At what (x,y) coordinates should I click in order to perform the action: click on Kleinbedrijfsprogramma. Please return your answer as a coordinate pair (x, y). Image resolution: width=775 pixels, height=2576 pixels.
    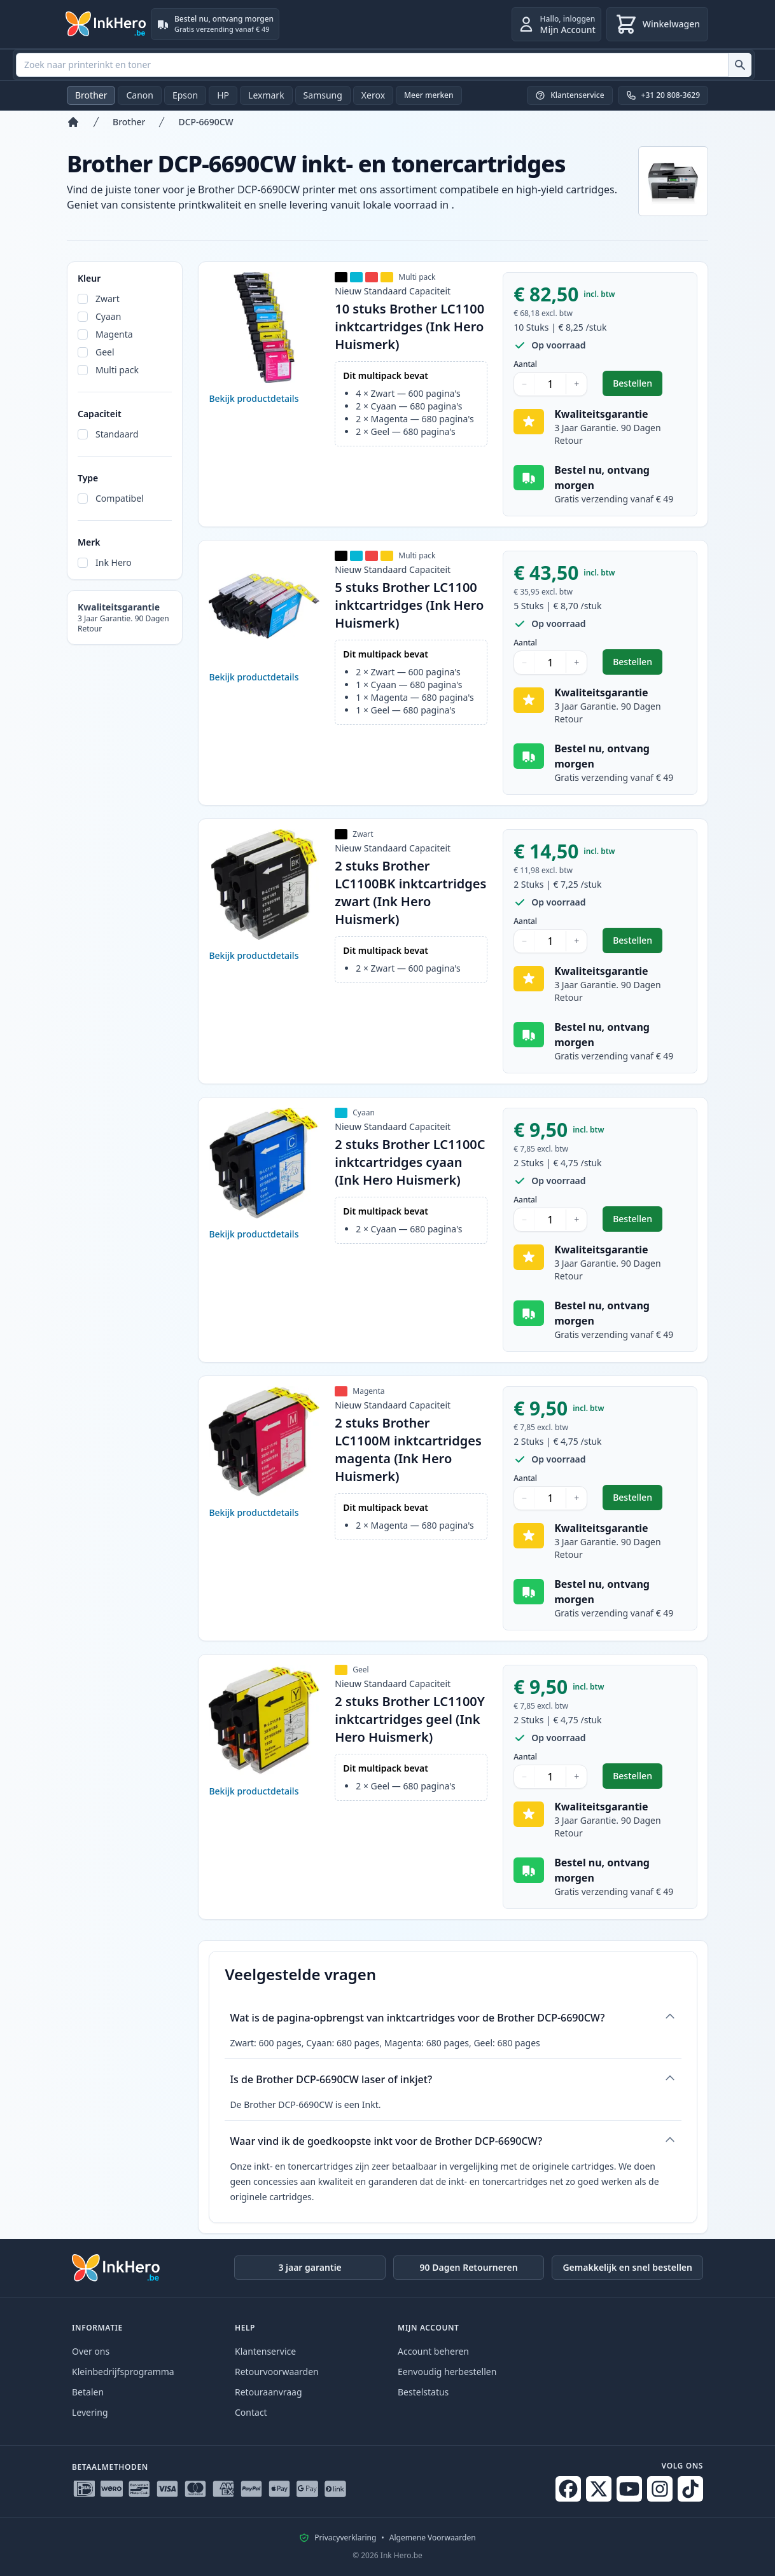
    Looking at the image, I should click on (123, 2372).